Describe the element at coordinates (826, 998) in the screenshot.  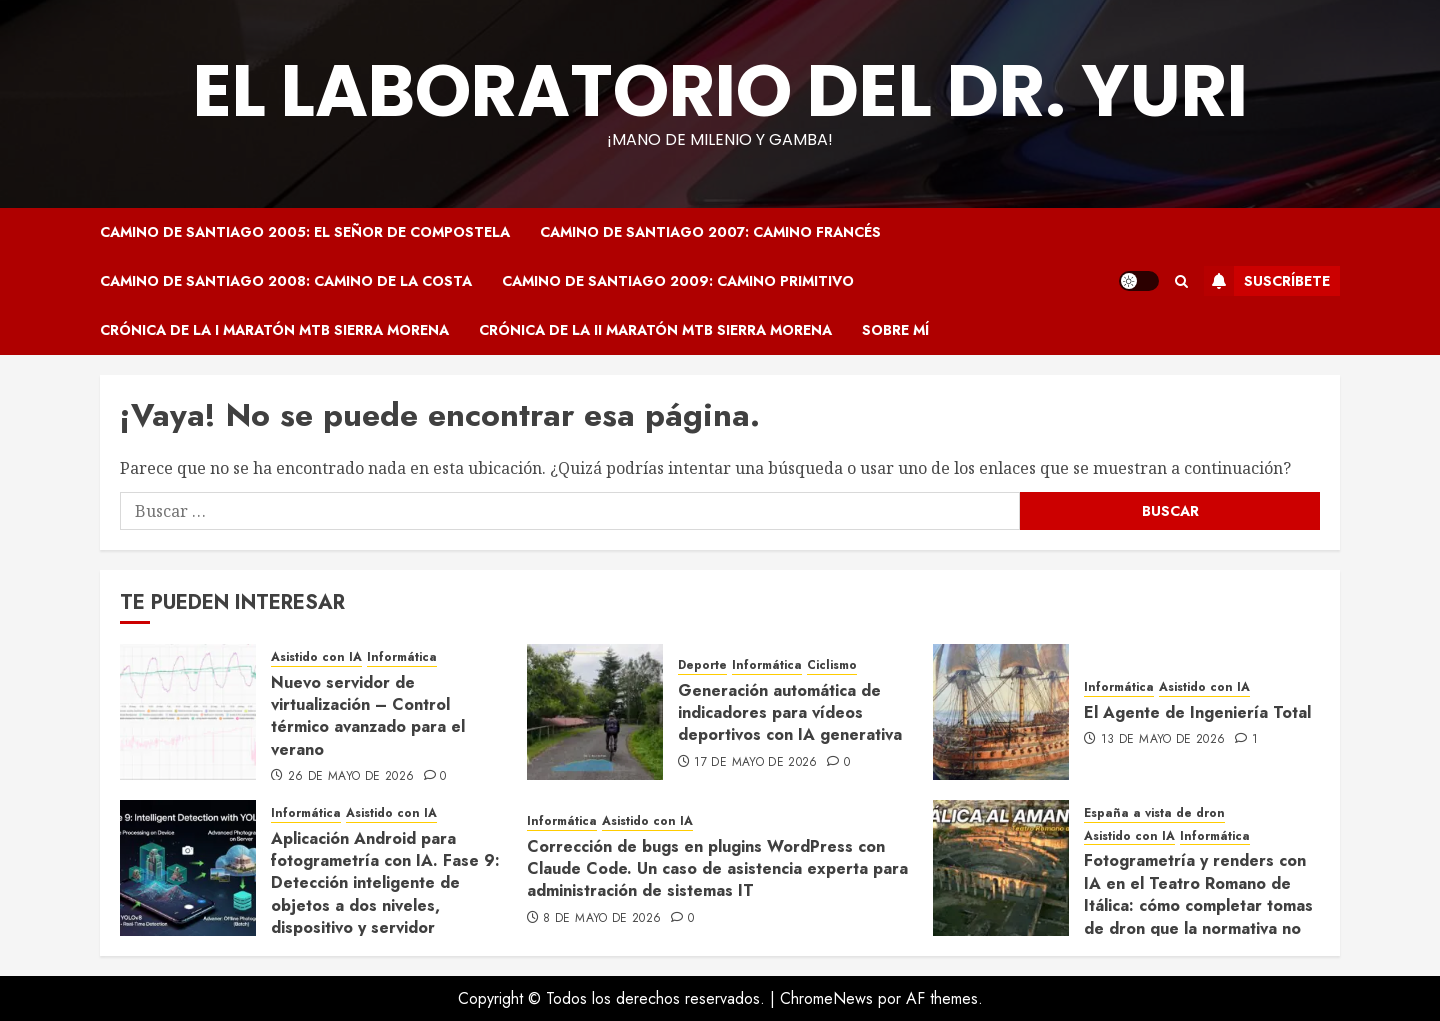
I see `ChromeNews` at that location.